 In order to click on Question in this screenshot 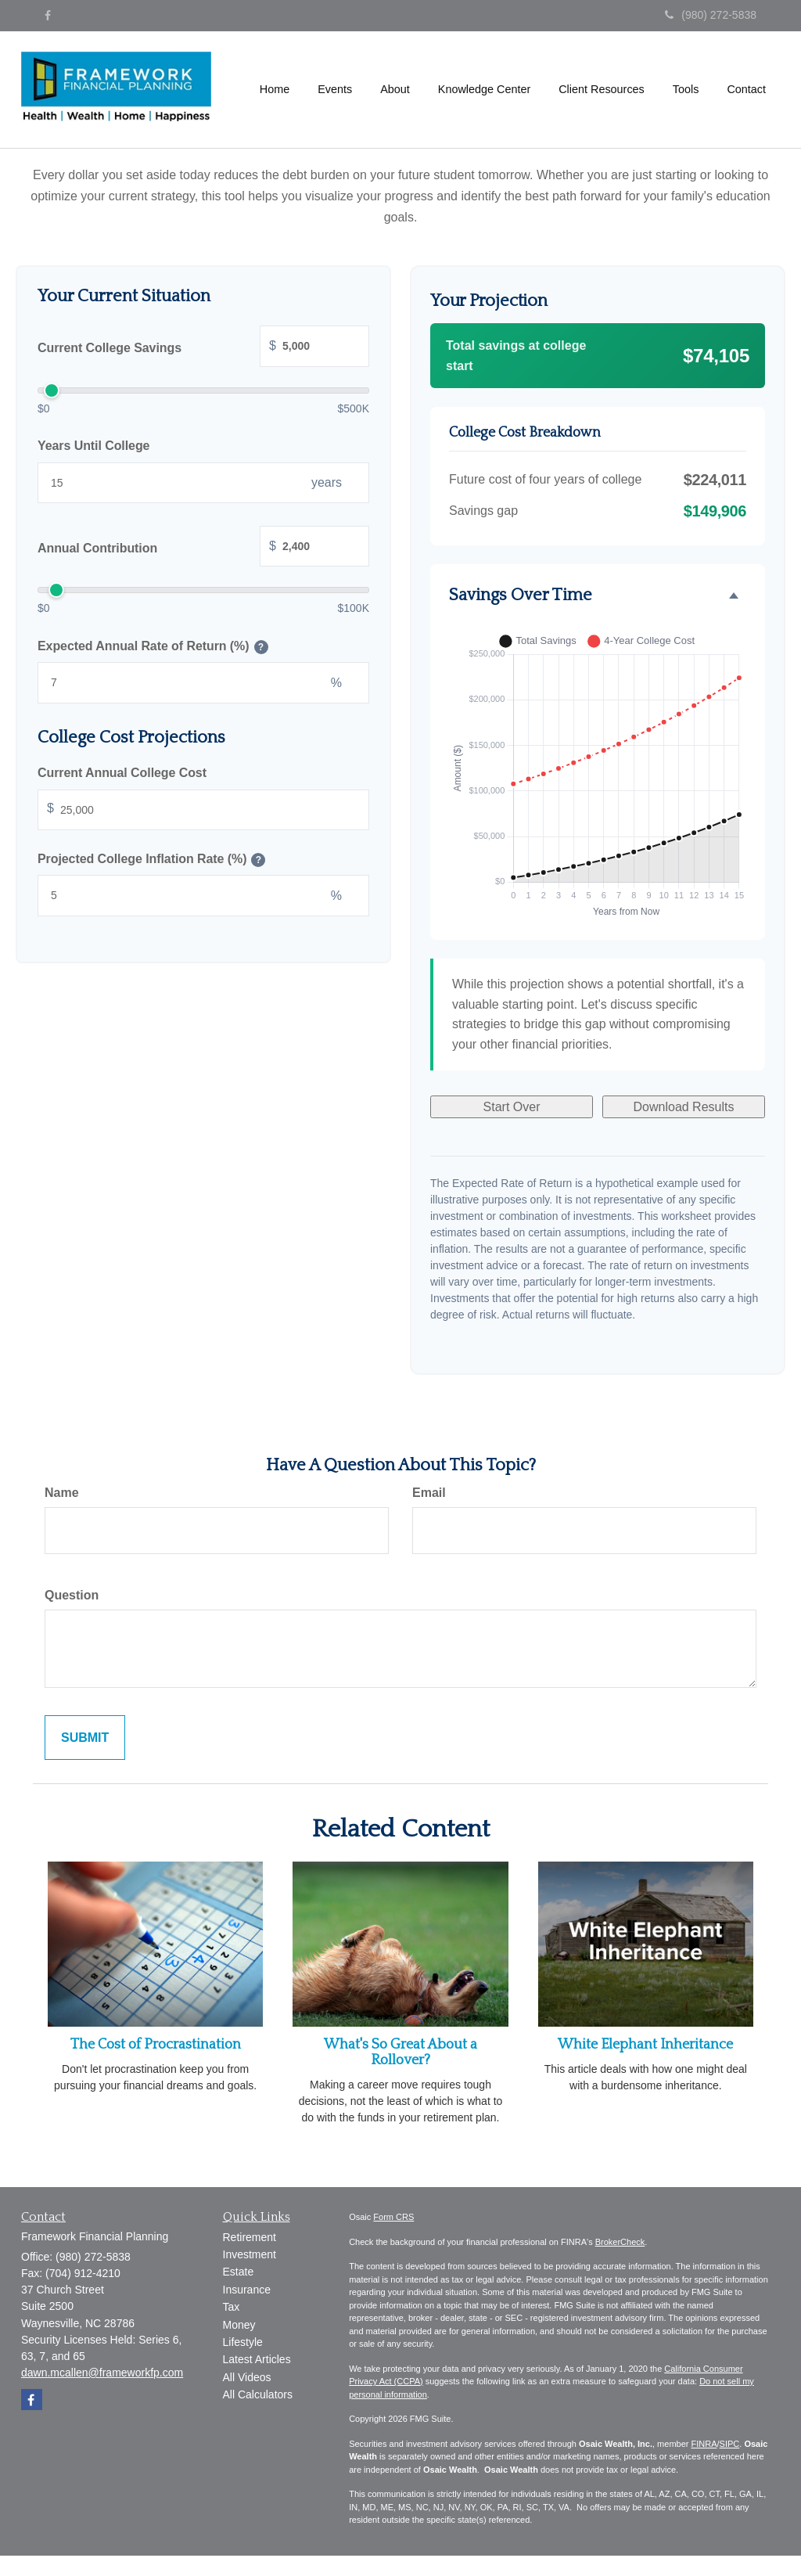, I will do `click(72, 1595)`.